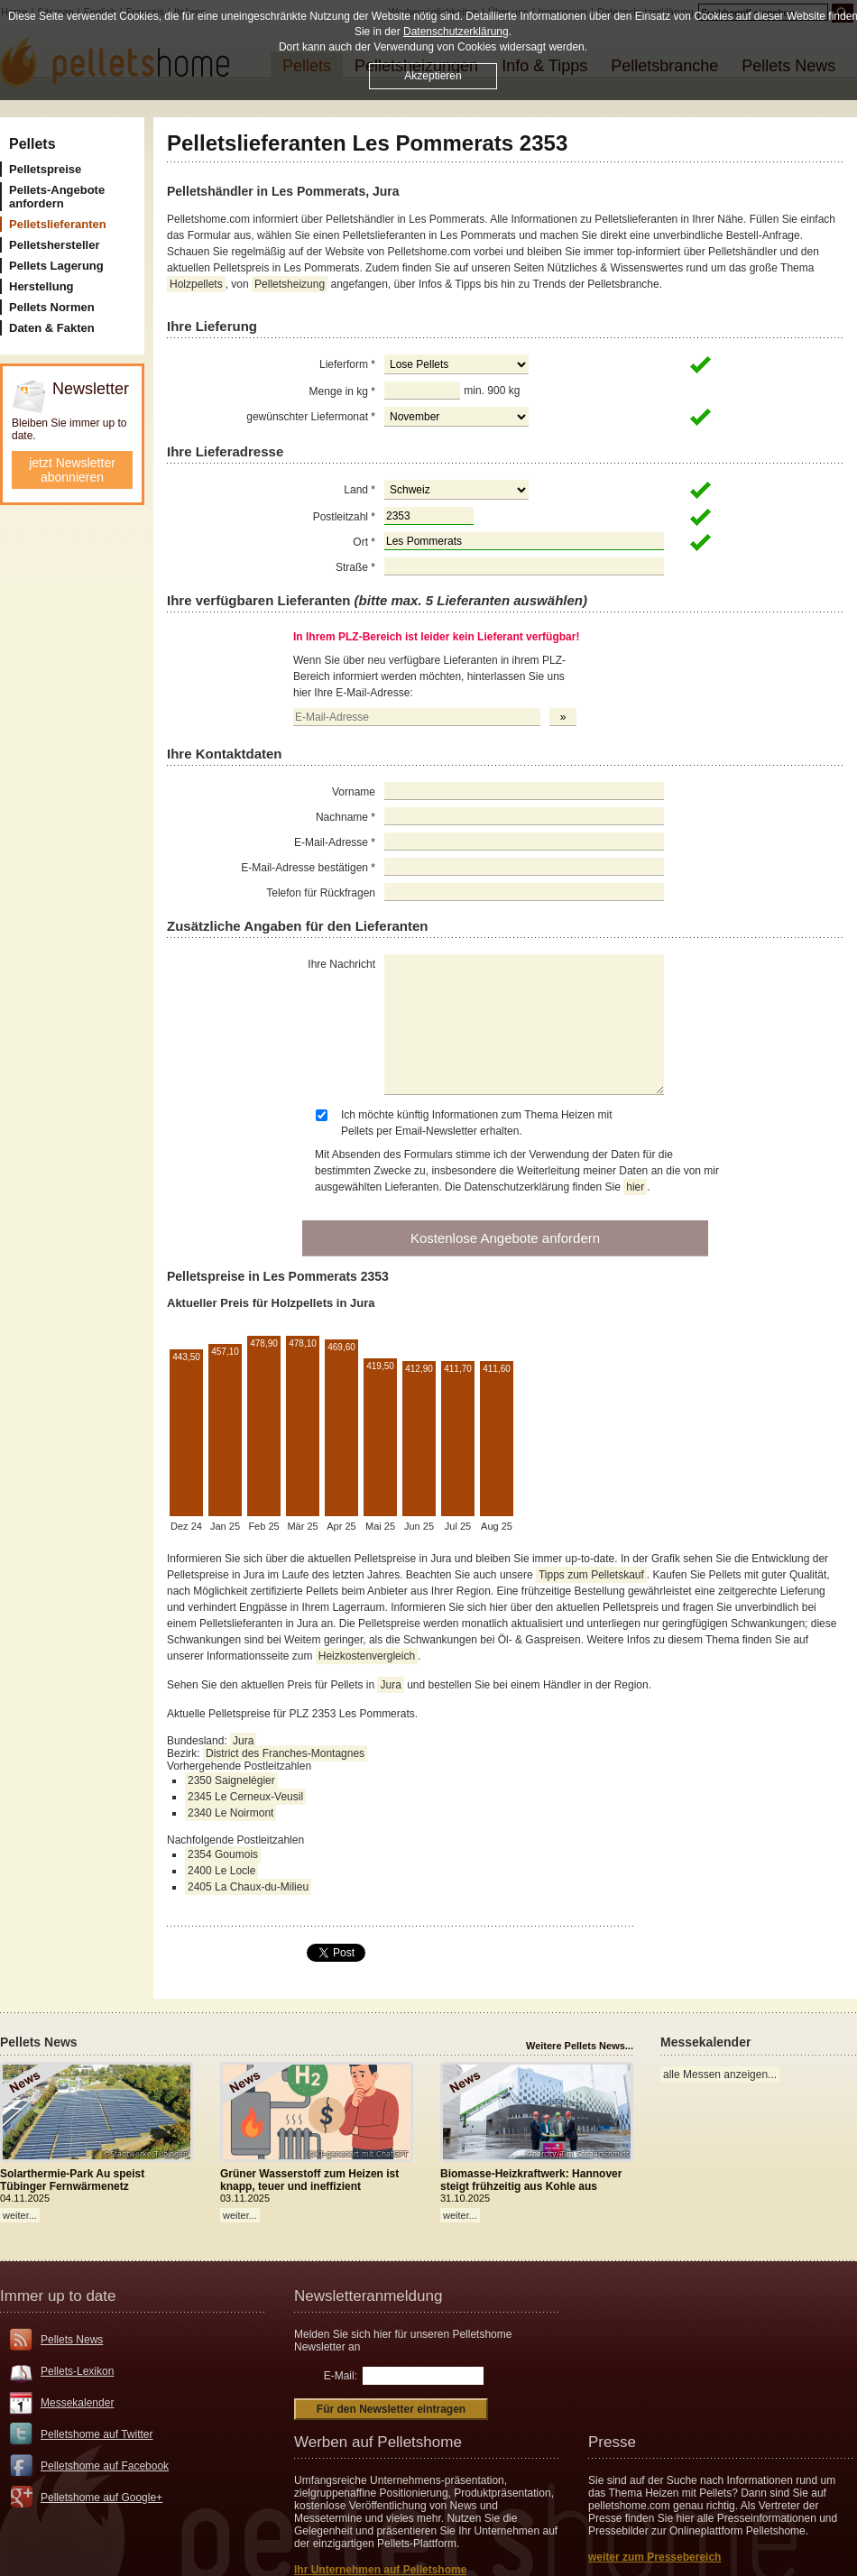  I want to click on Lieferform, so click(347, 364).